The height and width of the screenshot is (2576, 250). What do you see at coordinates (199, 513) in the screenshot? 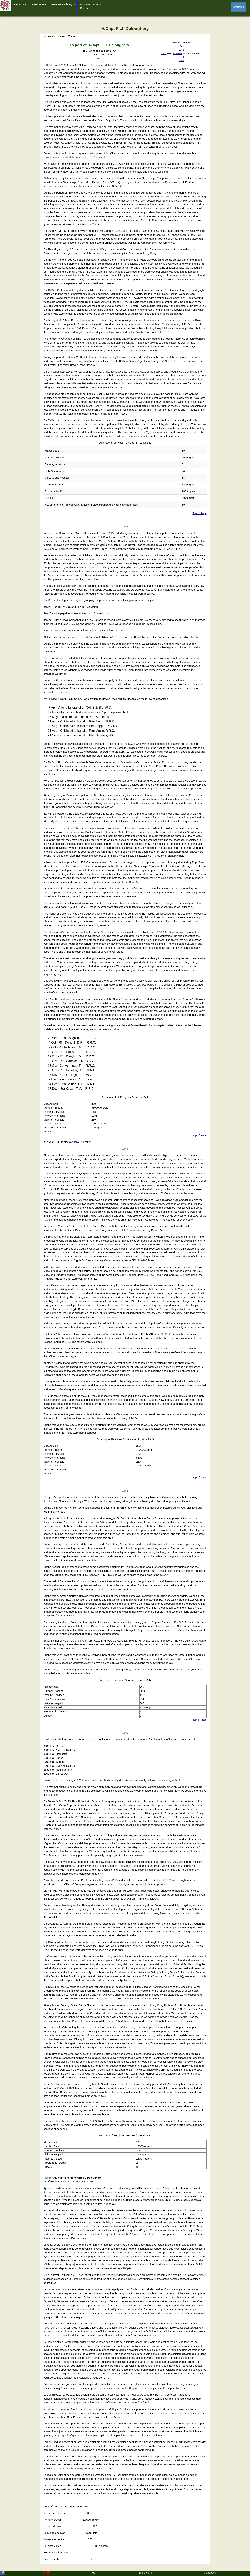
I see `Top of Page` at bounding box center [199, 513].